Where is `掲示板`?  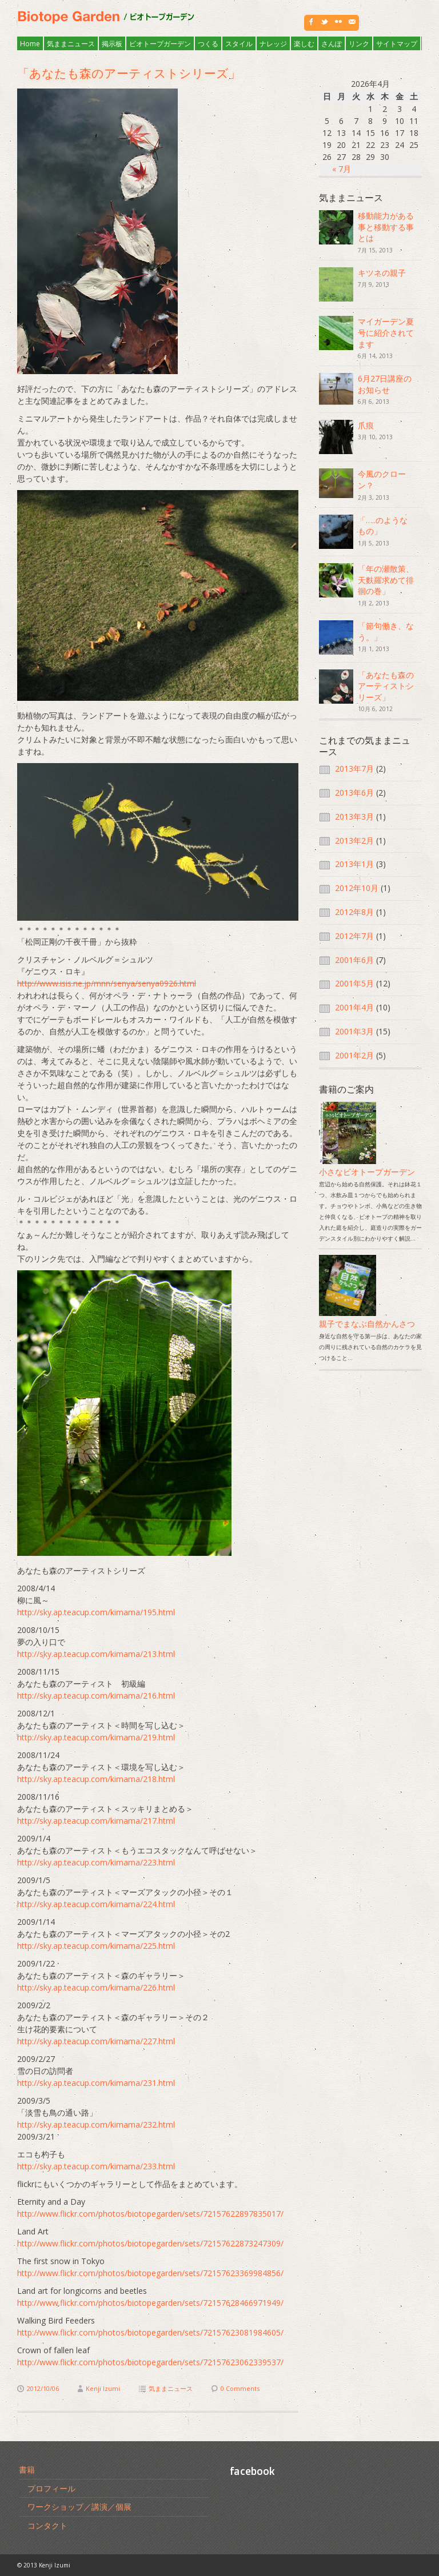
掲示板 is located at coordinates (112, 44).